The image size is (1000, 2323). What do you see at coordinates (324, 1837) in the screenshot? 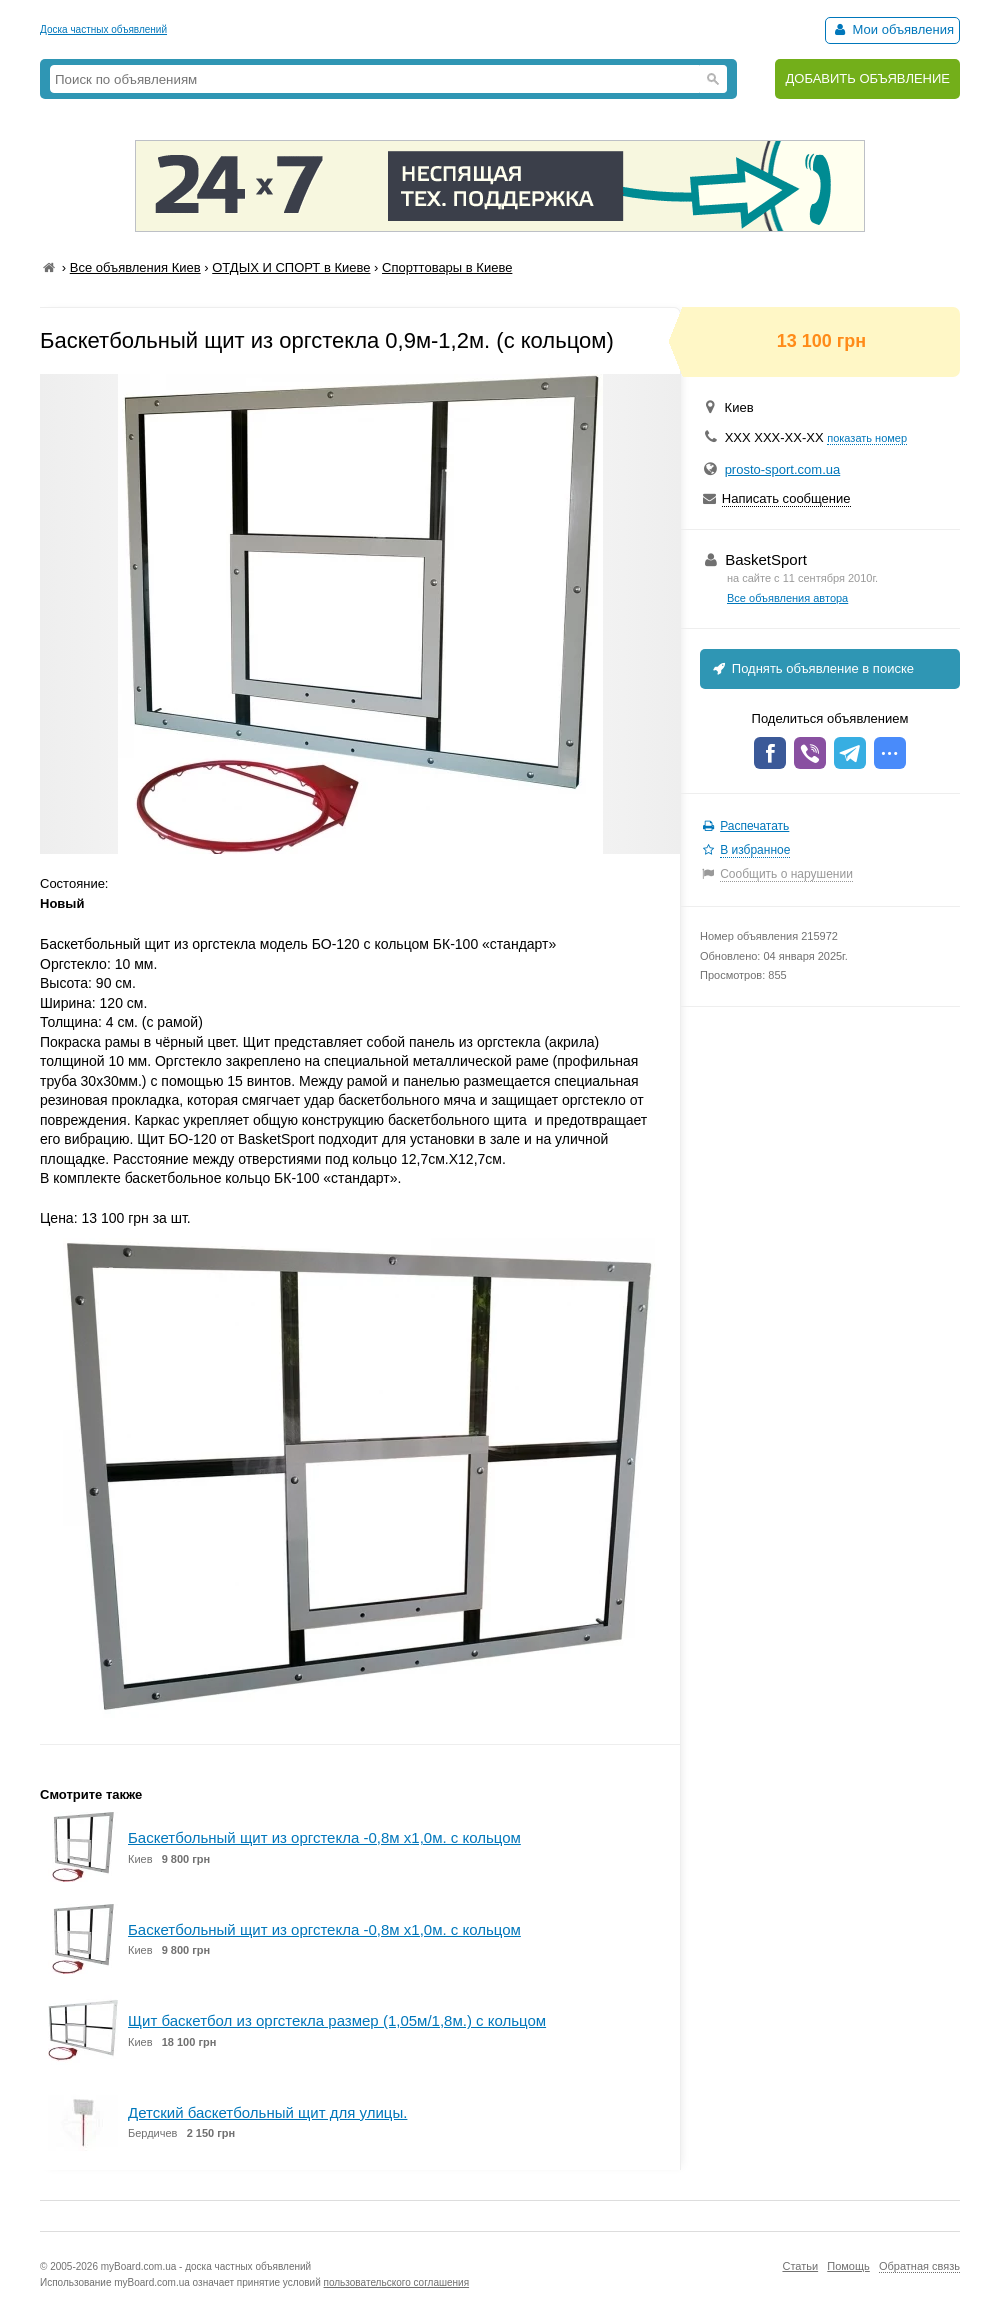
I see `Баскетбольный щит из оргстекла -0,8м х1,0м. с кольцом` at bounding box center [324, 1837].